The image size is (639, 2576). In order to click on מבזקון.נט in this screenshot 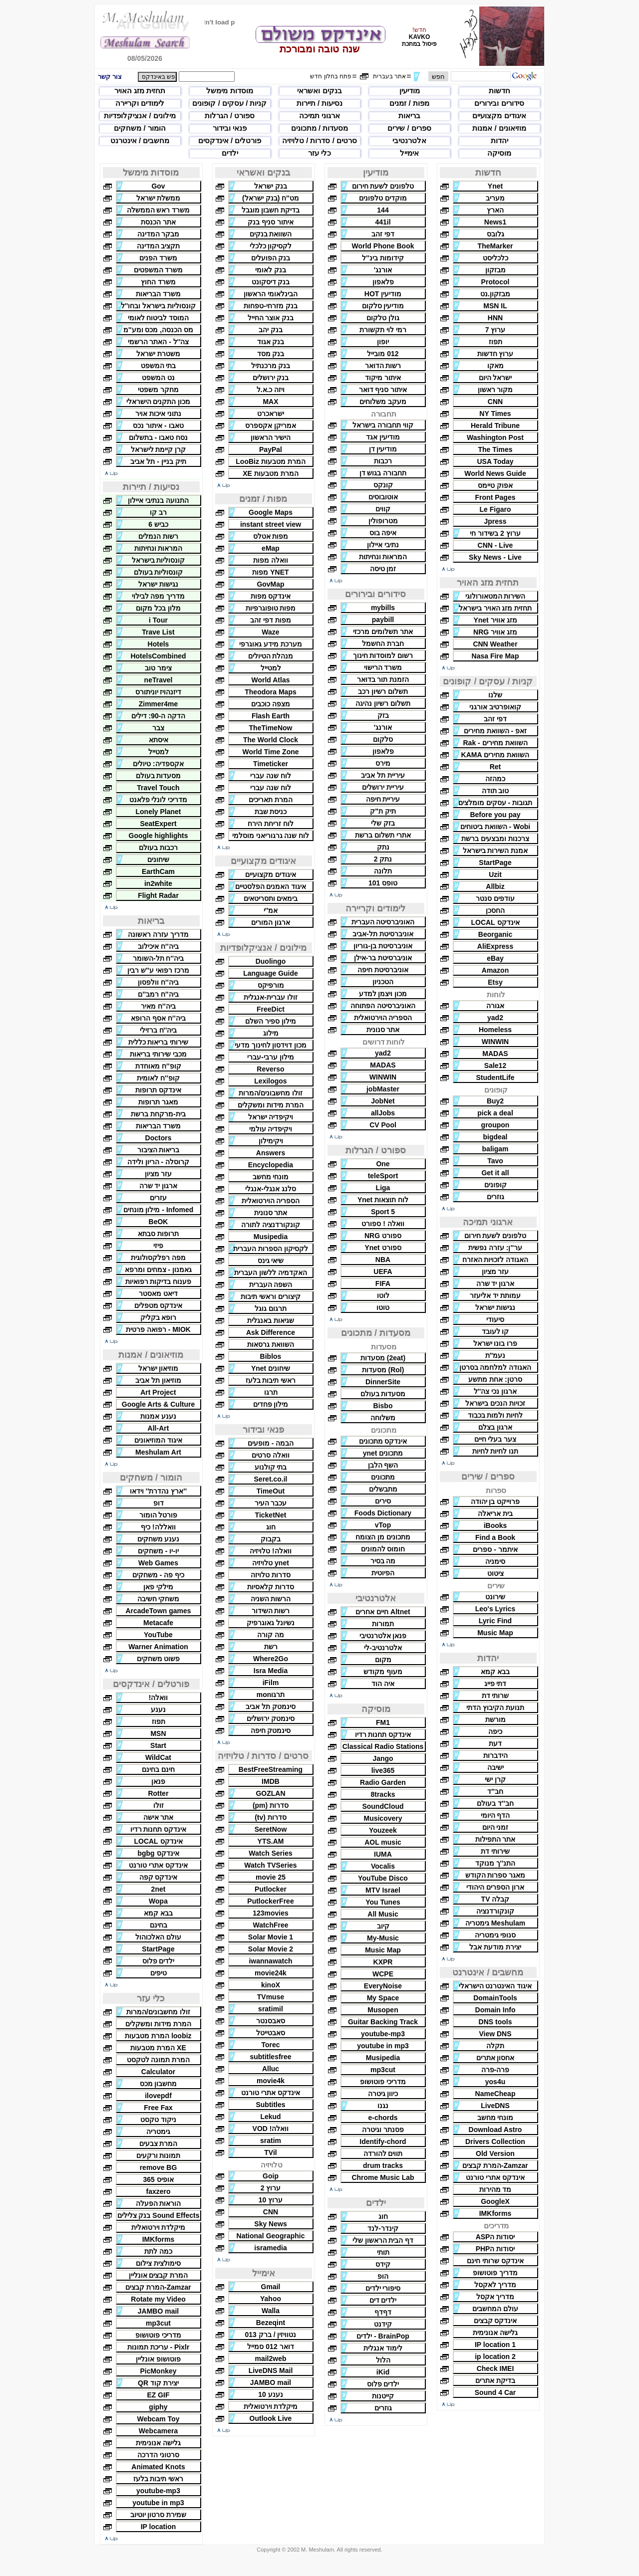, I will do `click(495, 294)`.